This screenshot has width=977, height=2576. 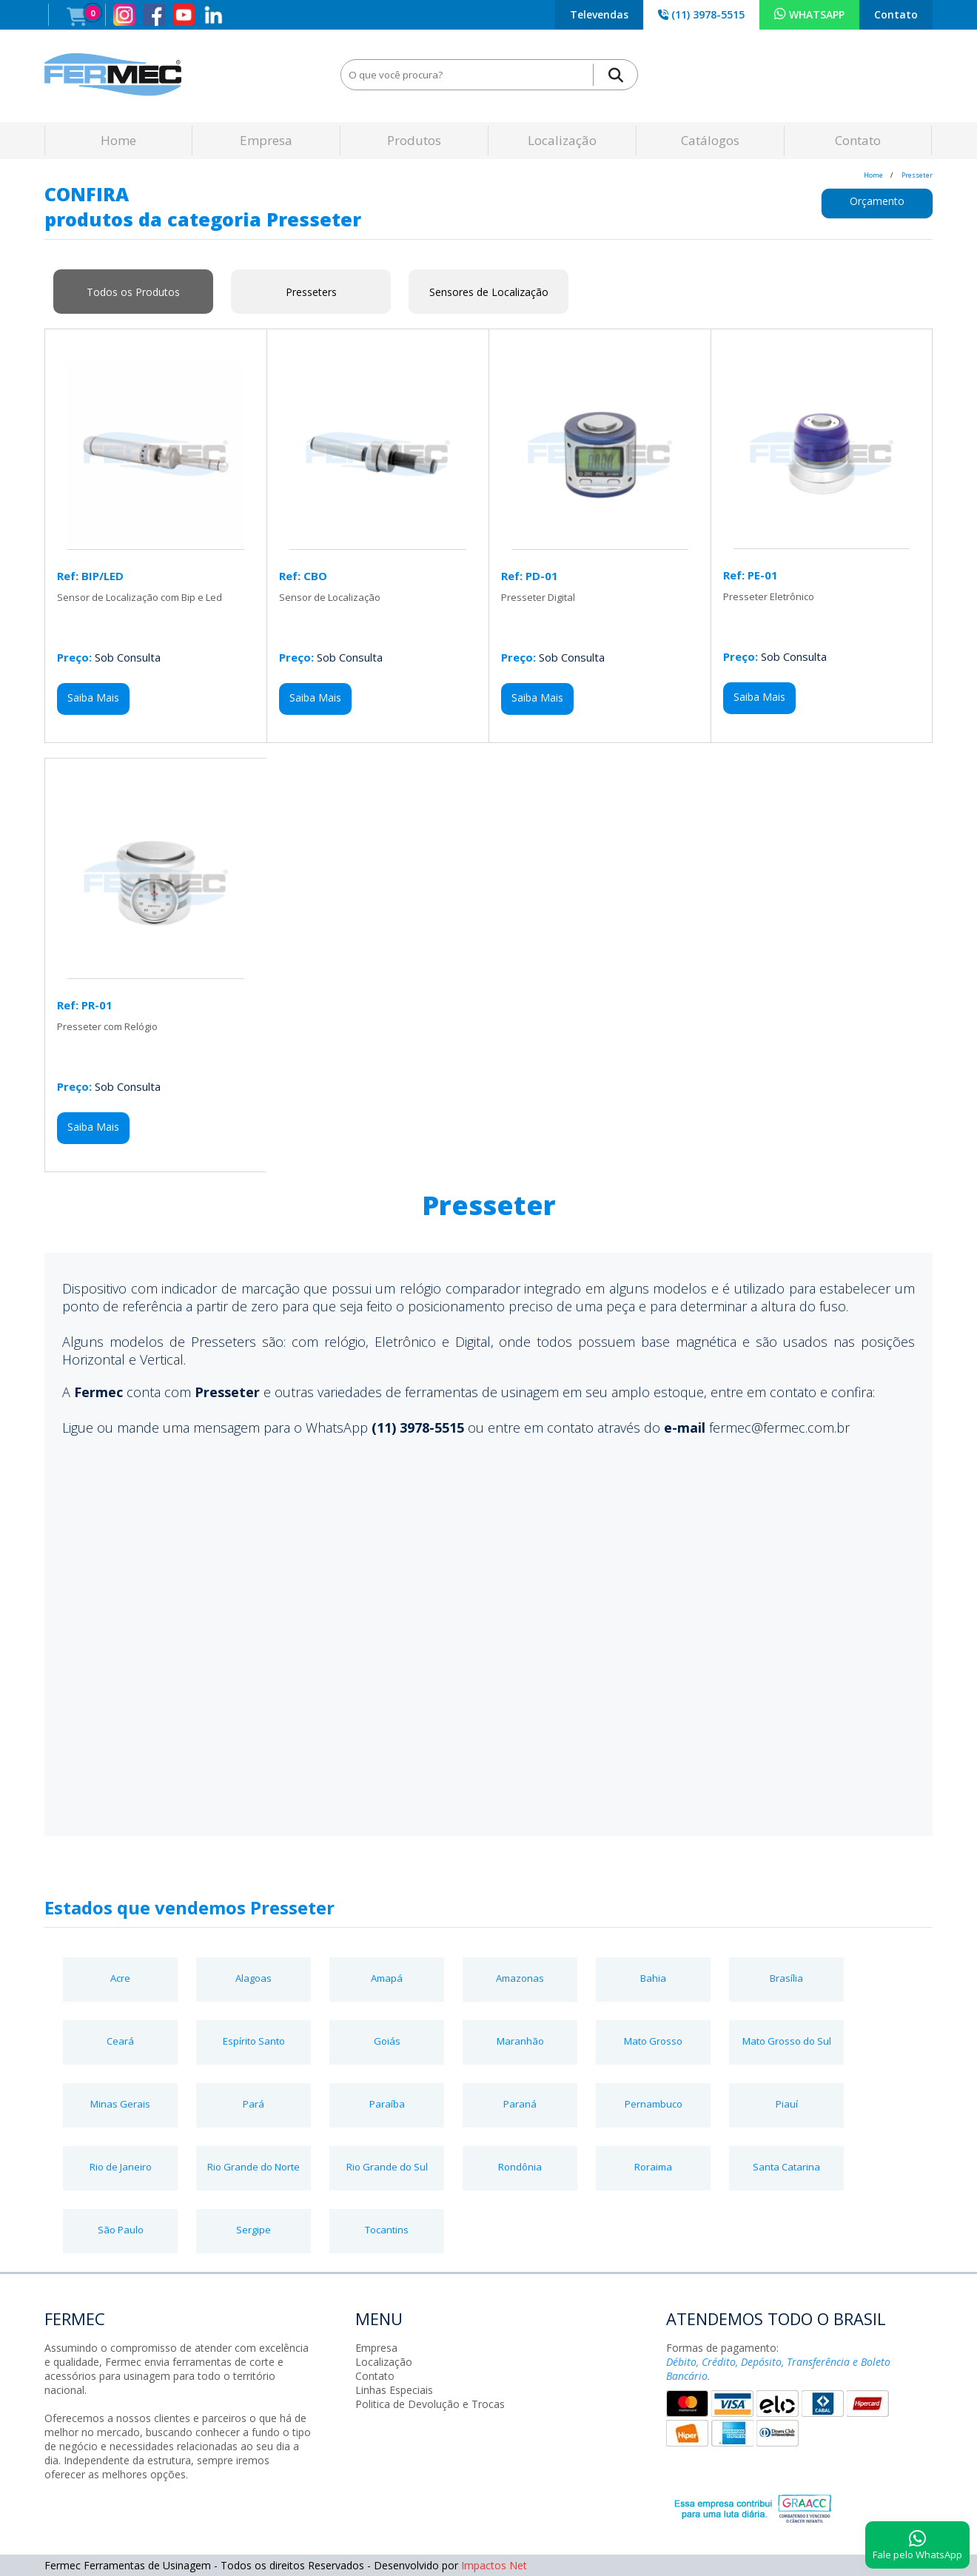 I want to click on Rondônia, so click(x=520, y=2166).